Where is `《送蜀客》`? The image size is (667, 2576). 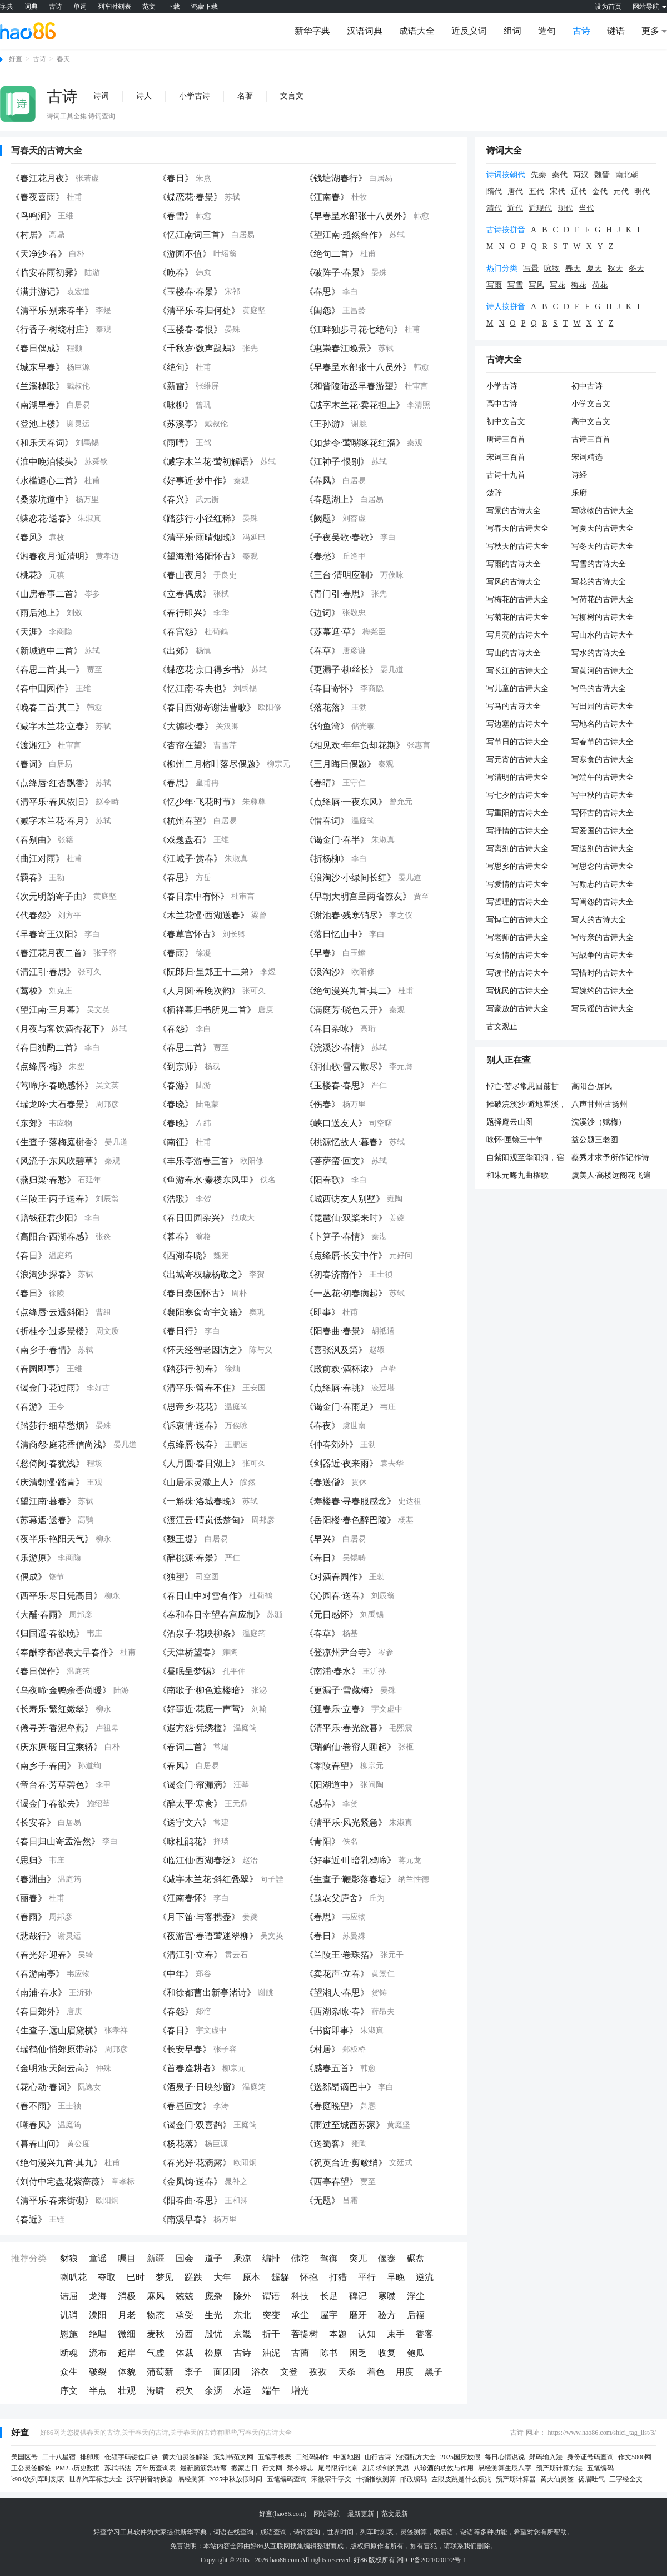 《送蜀客》 is located at coordinates (327, 2144).